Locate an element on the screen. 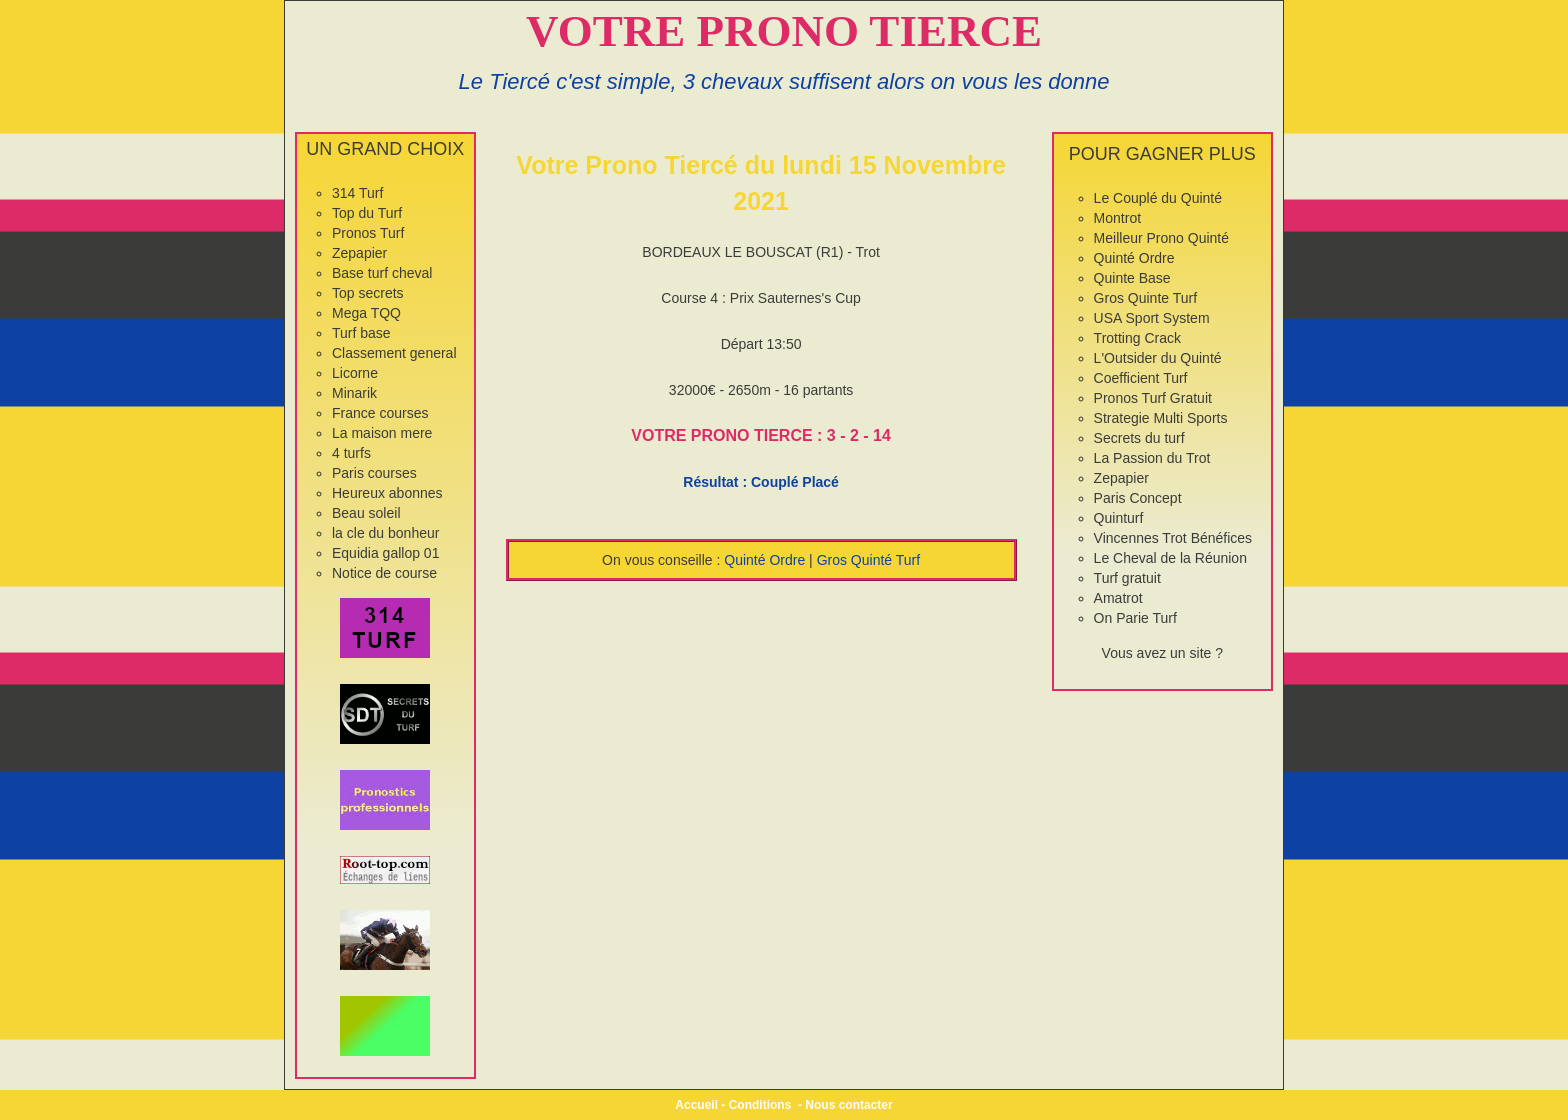 The width and height of the screenshot is (1568, 1120). 314 Turf is located at coordinates (357, 193).